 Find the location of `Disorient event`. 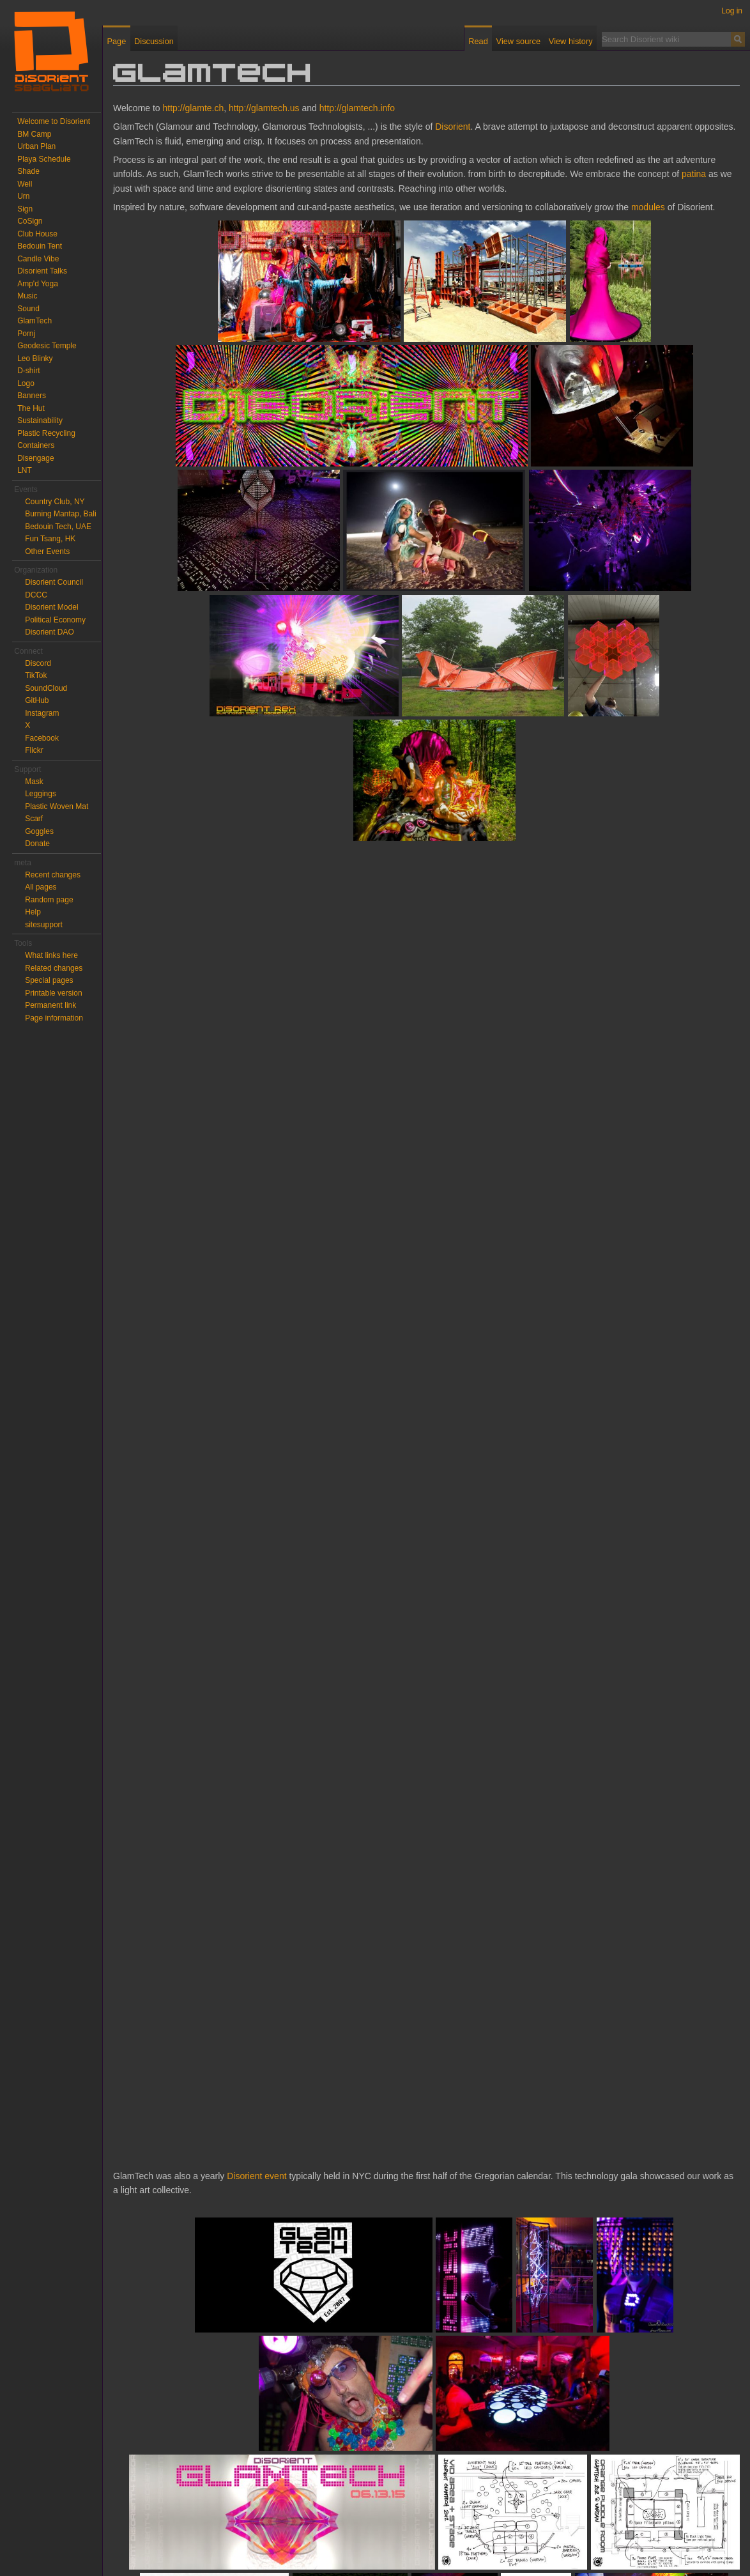

Disorient event is located at coordinates (256, 1052).